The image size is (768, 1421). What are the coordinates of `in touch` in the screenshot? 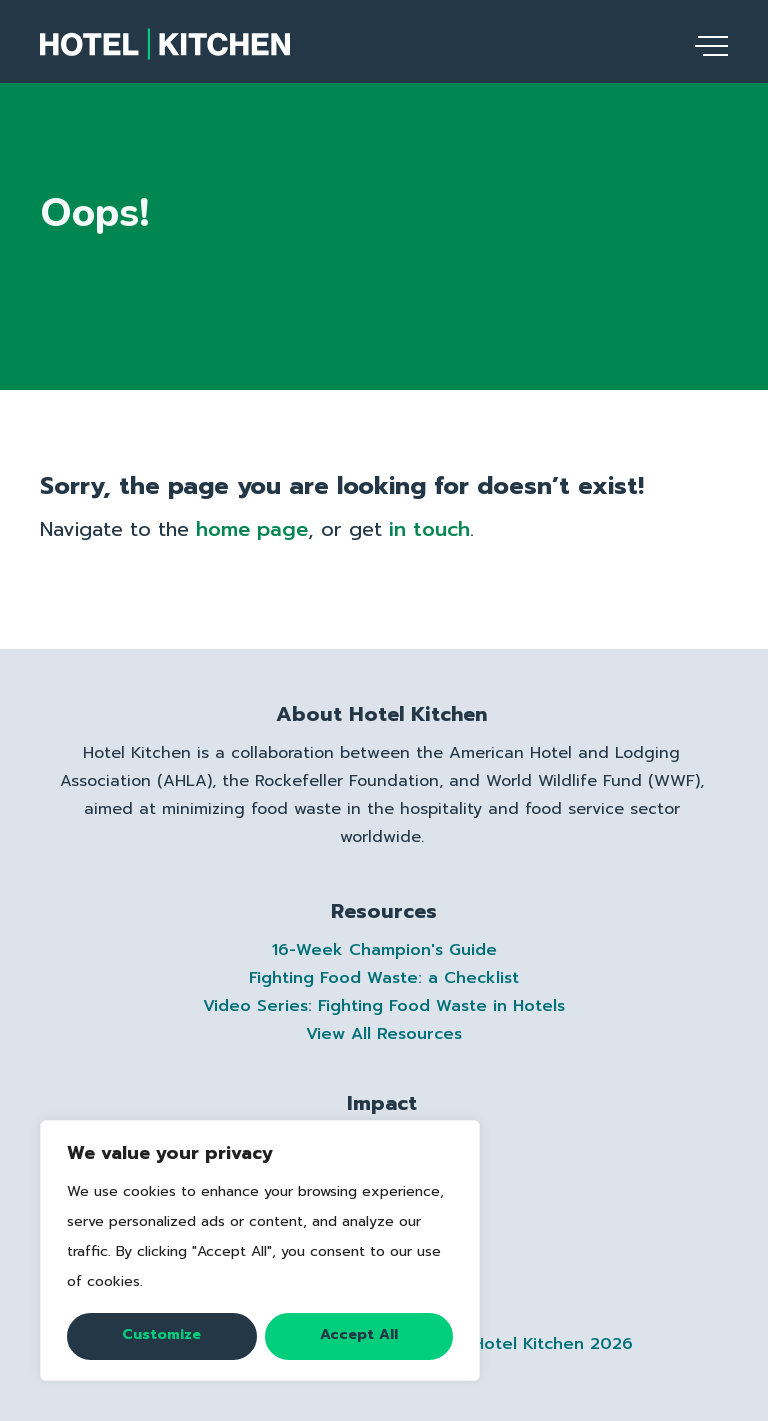 It's located at (429, 529).